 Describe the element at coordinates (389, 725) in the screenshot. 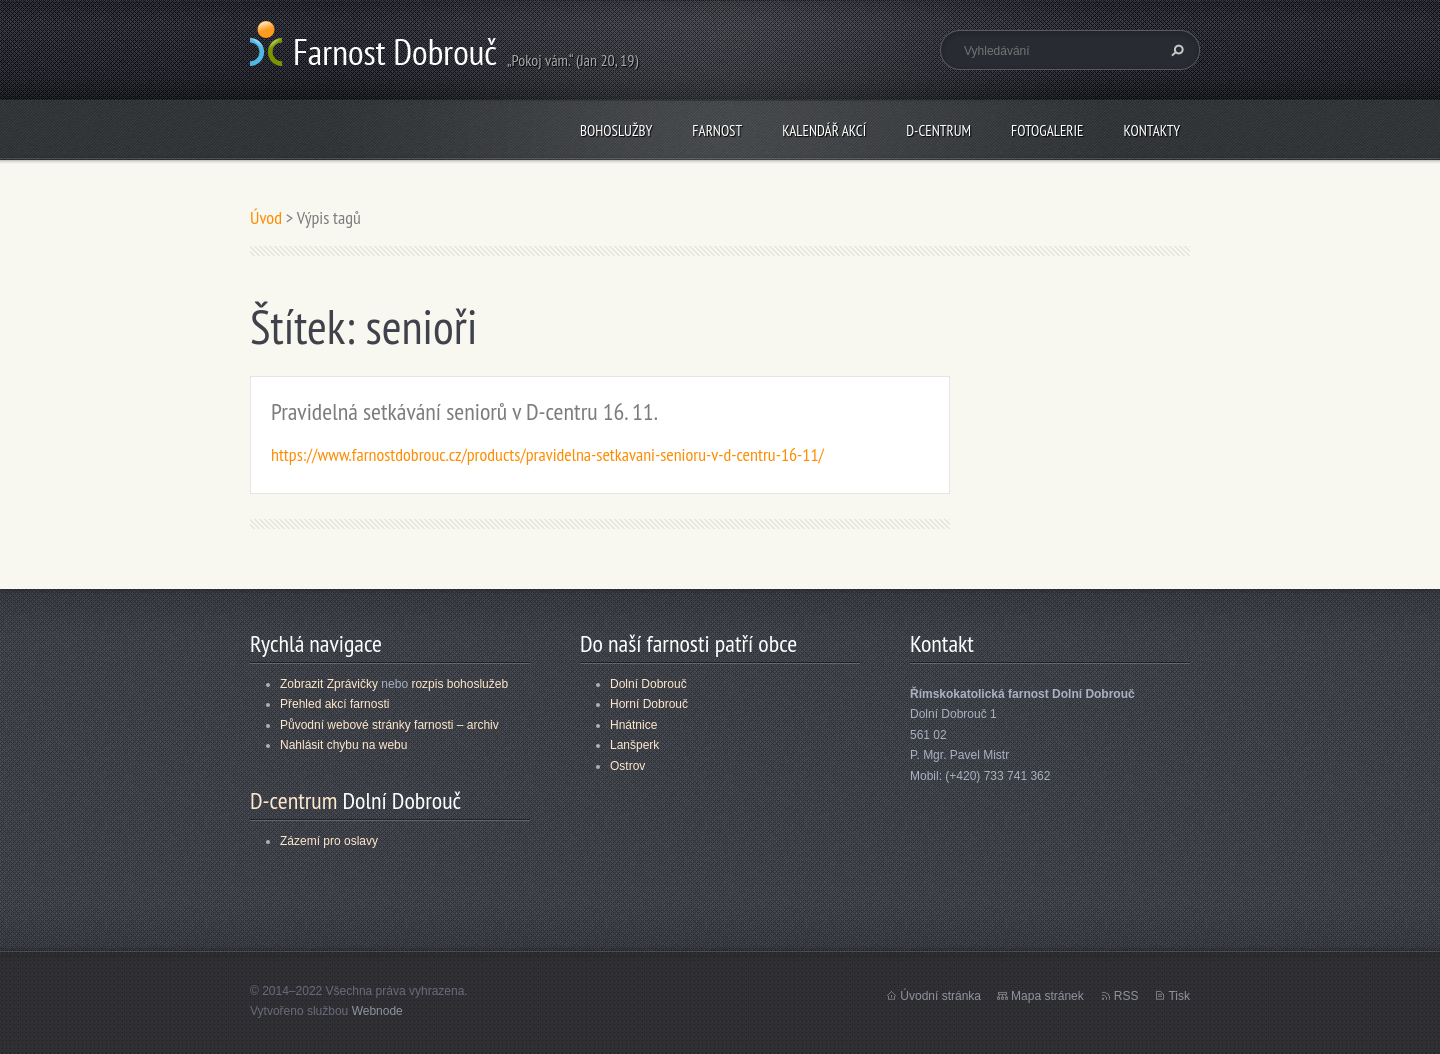

I see `Původní webové stránky farnosti – archiv` at that location.